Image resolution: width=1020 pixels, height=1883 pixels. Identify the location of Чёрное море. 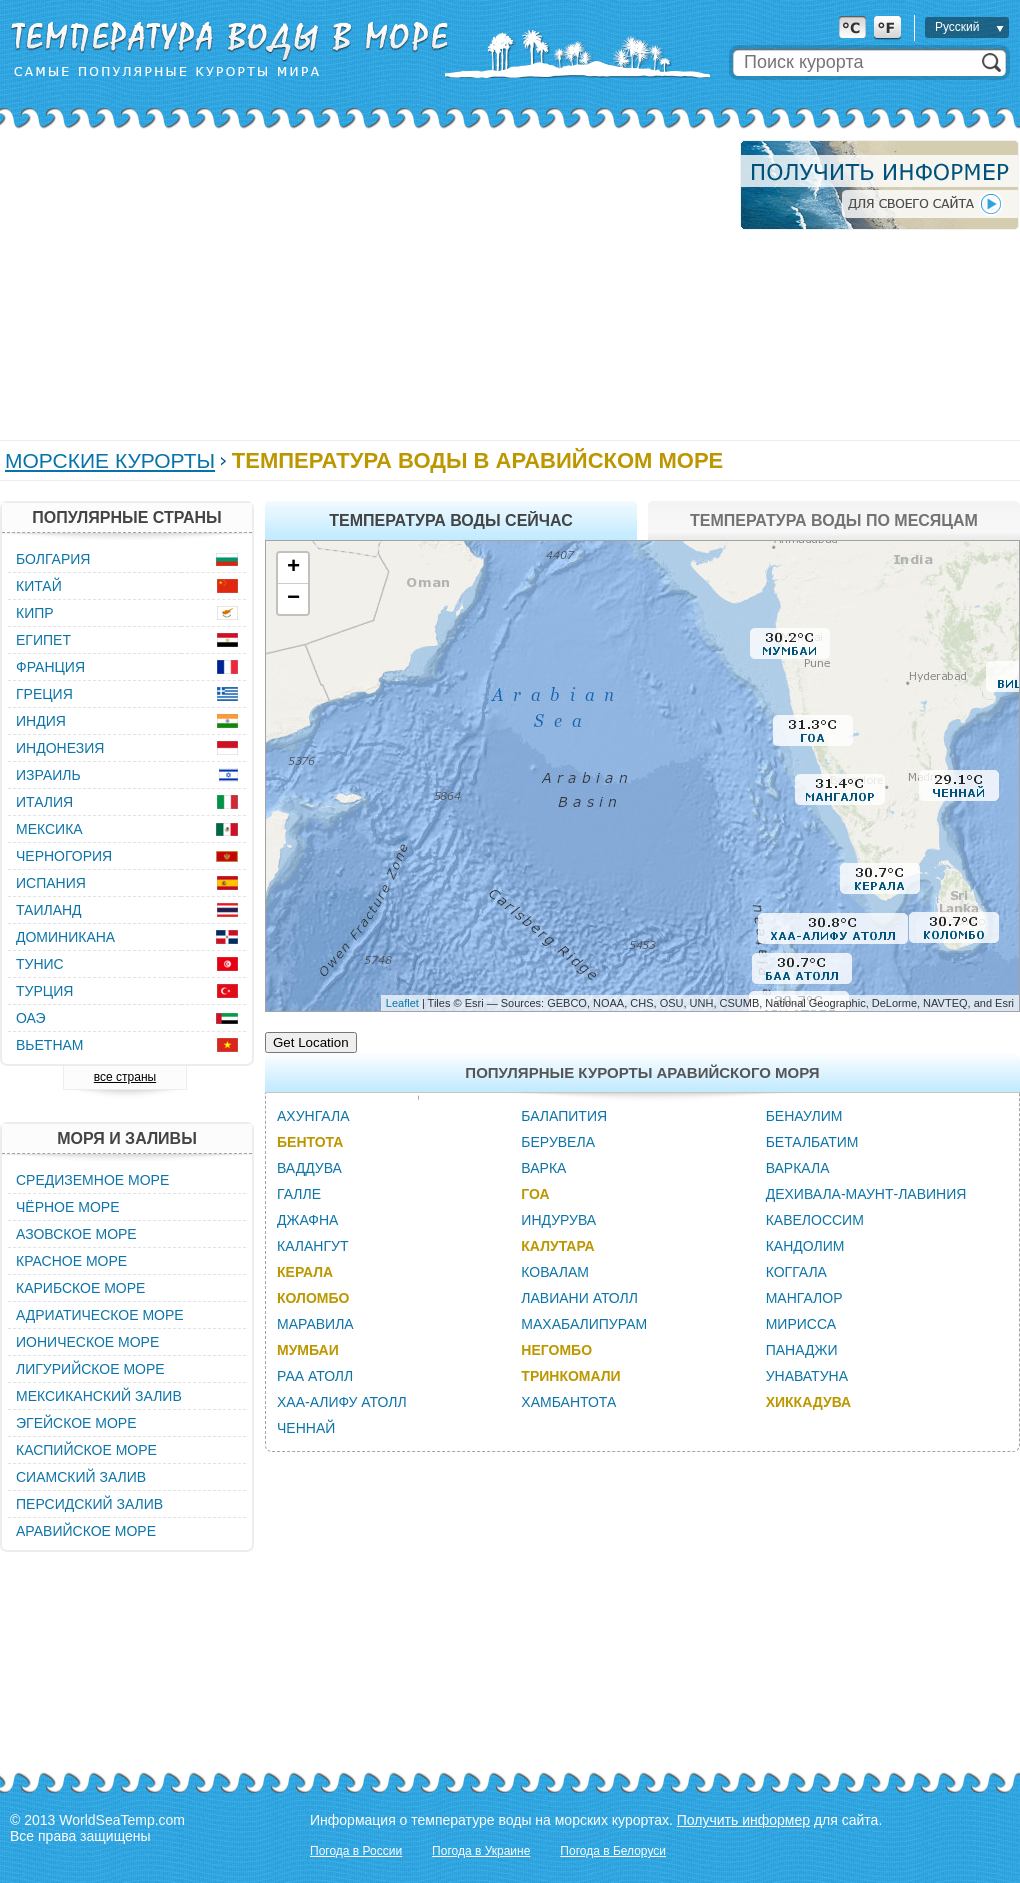
(67, 1207).